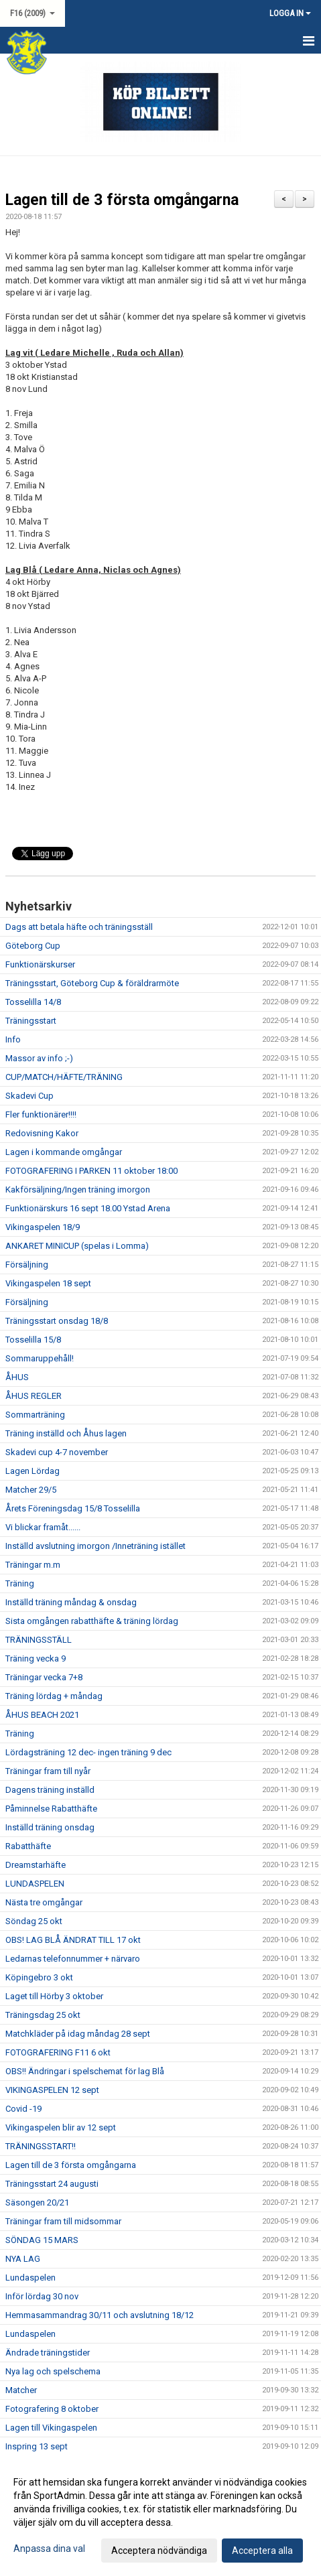 The image size is (321, 2576). Describe the element at coordinates (30, 2278) in the screenshot. I see `Lundaspelen` at that location.